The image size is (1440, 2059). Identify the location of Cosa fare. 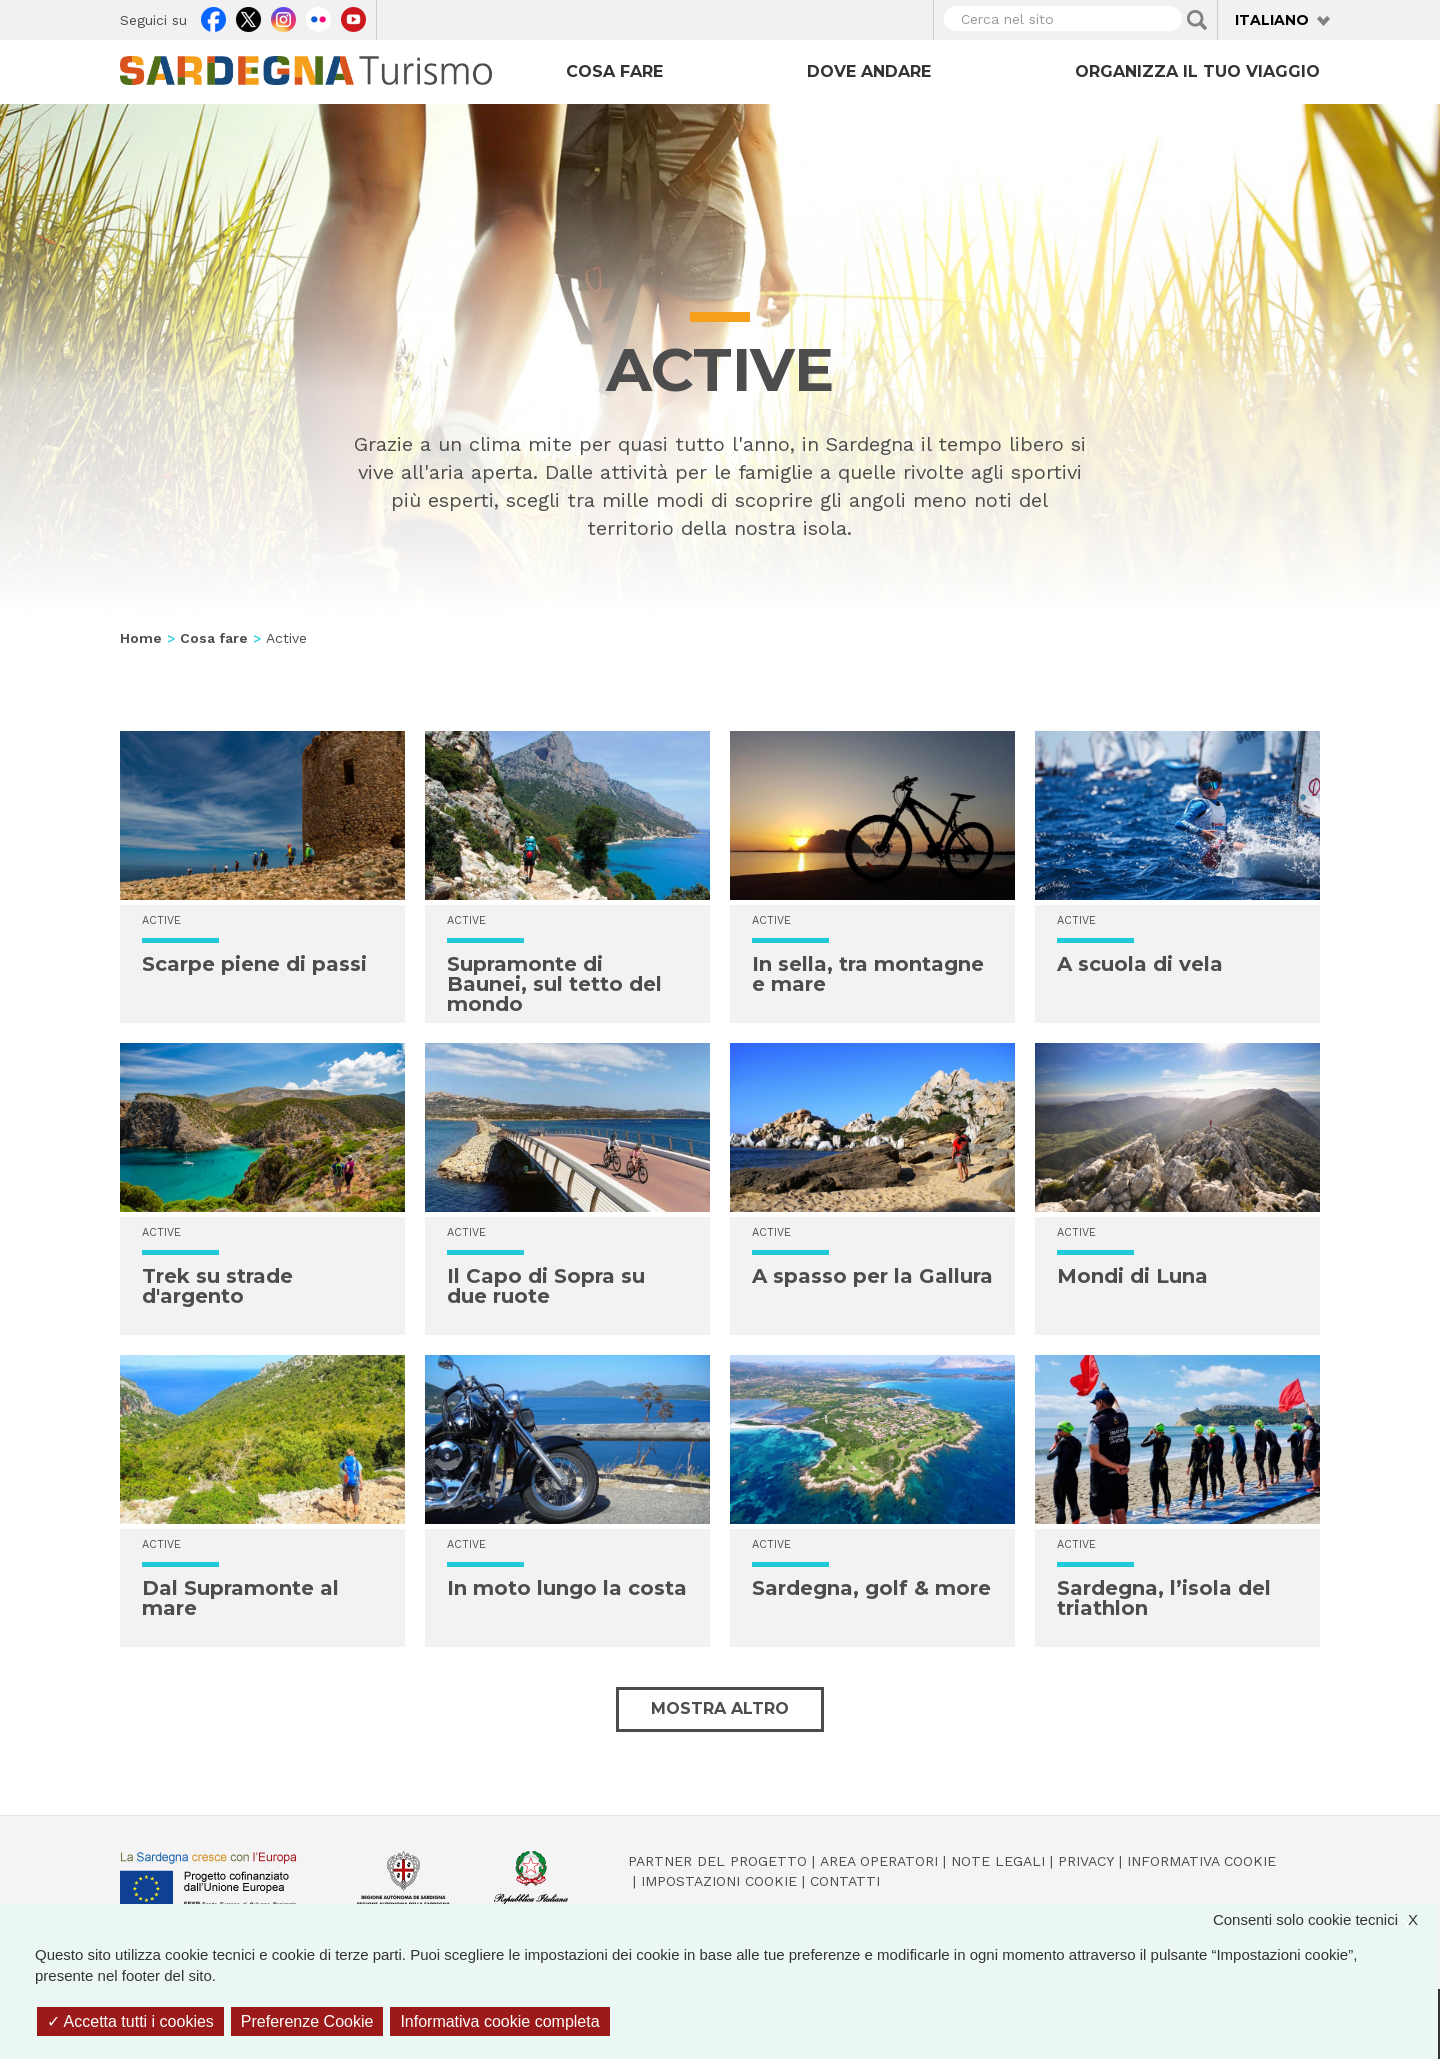
(614, 71).